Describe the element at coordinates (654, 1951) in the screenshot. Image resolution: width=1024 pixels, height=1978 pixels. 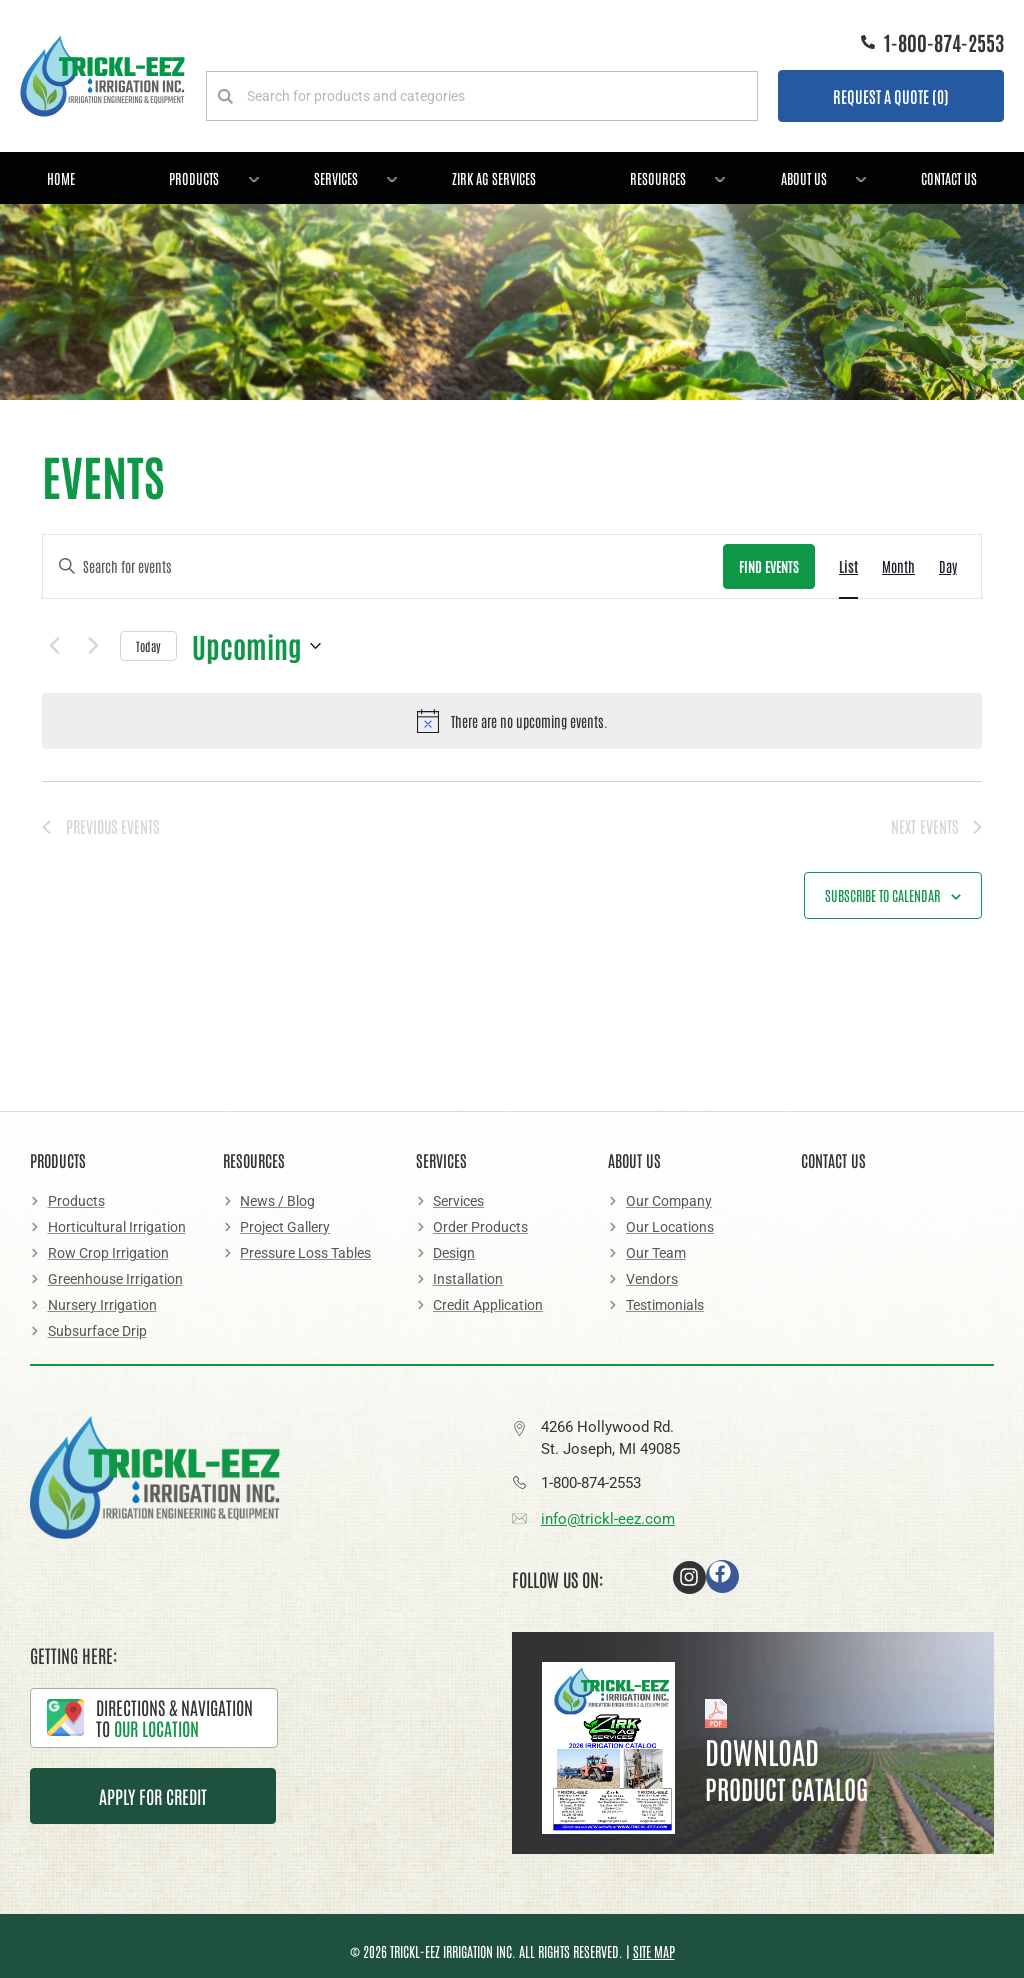
I see `Site Map` at that location.